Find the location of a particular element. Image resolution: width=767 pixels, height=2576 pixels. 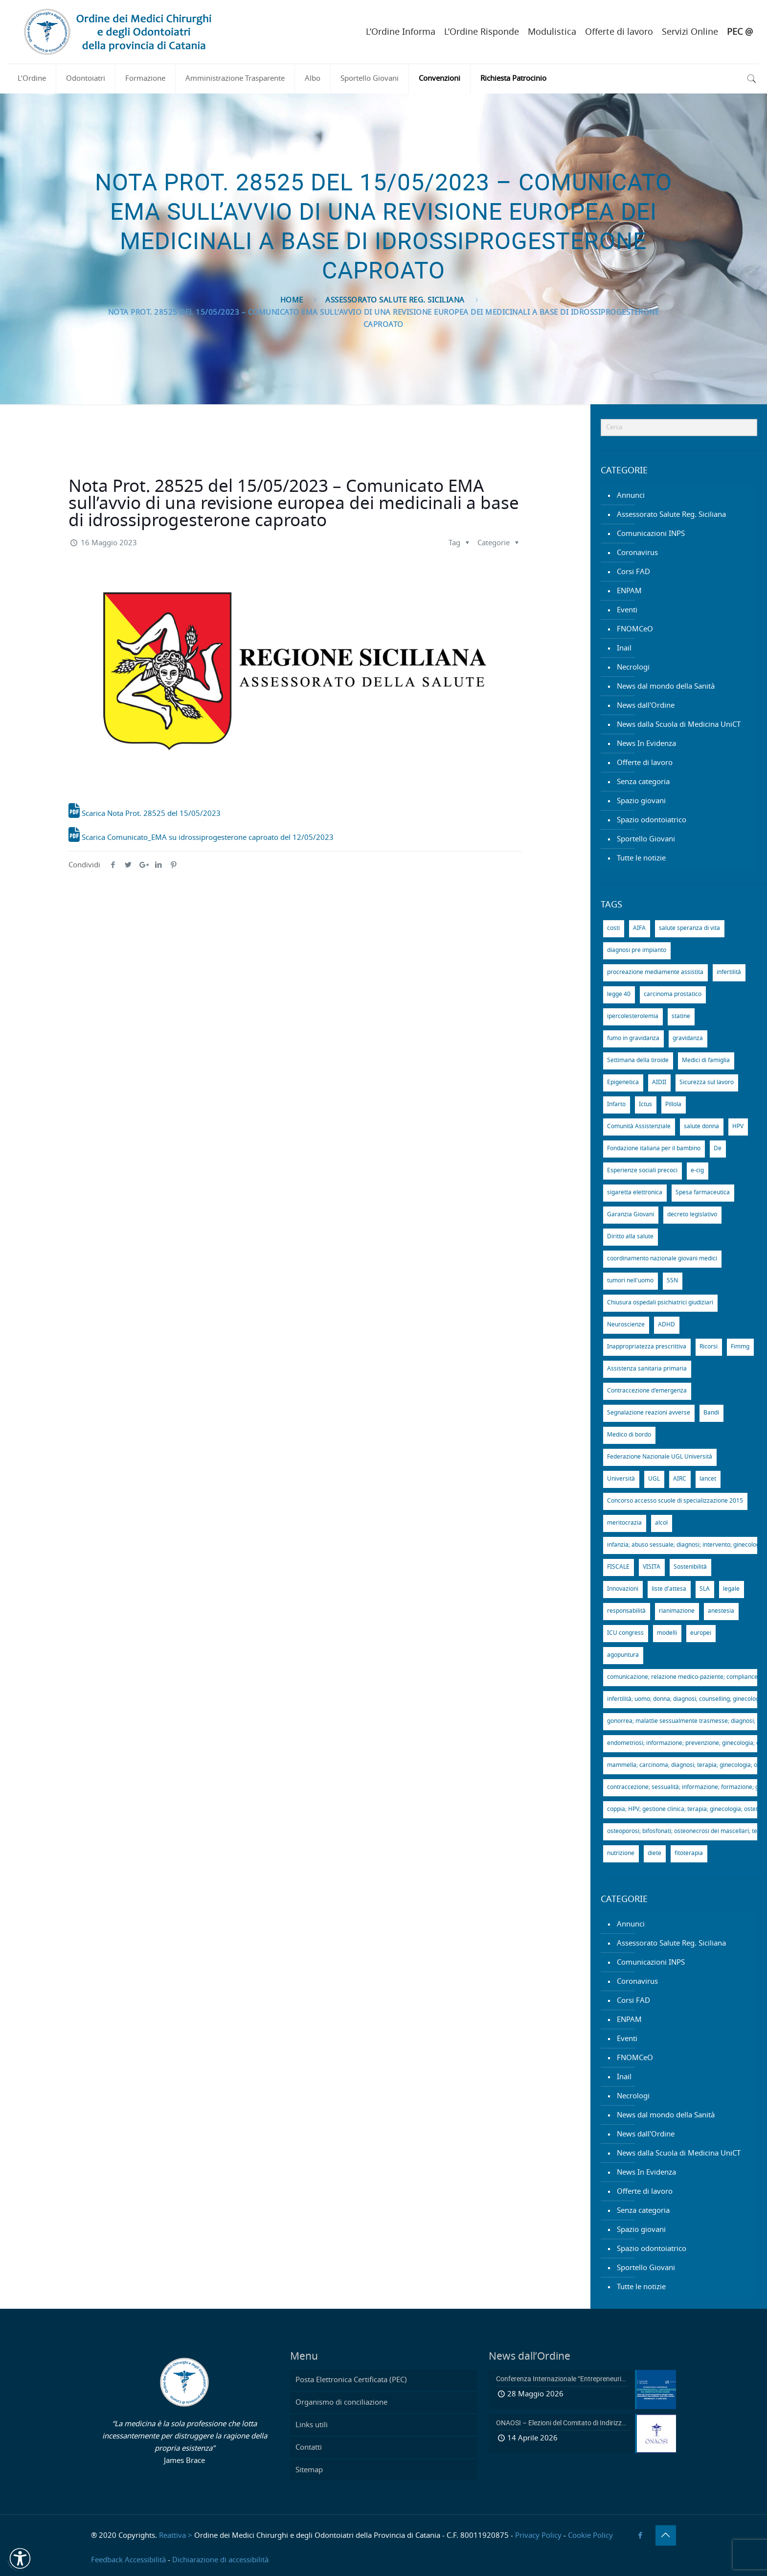

Scarica Comunicato_EMA su idrossiprogesterone caproato del 12/05/2023 is located at coordinates (201, 837).